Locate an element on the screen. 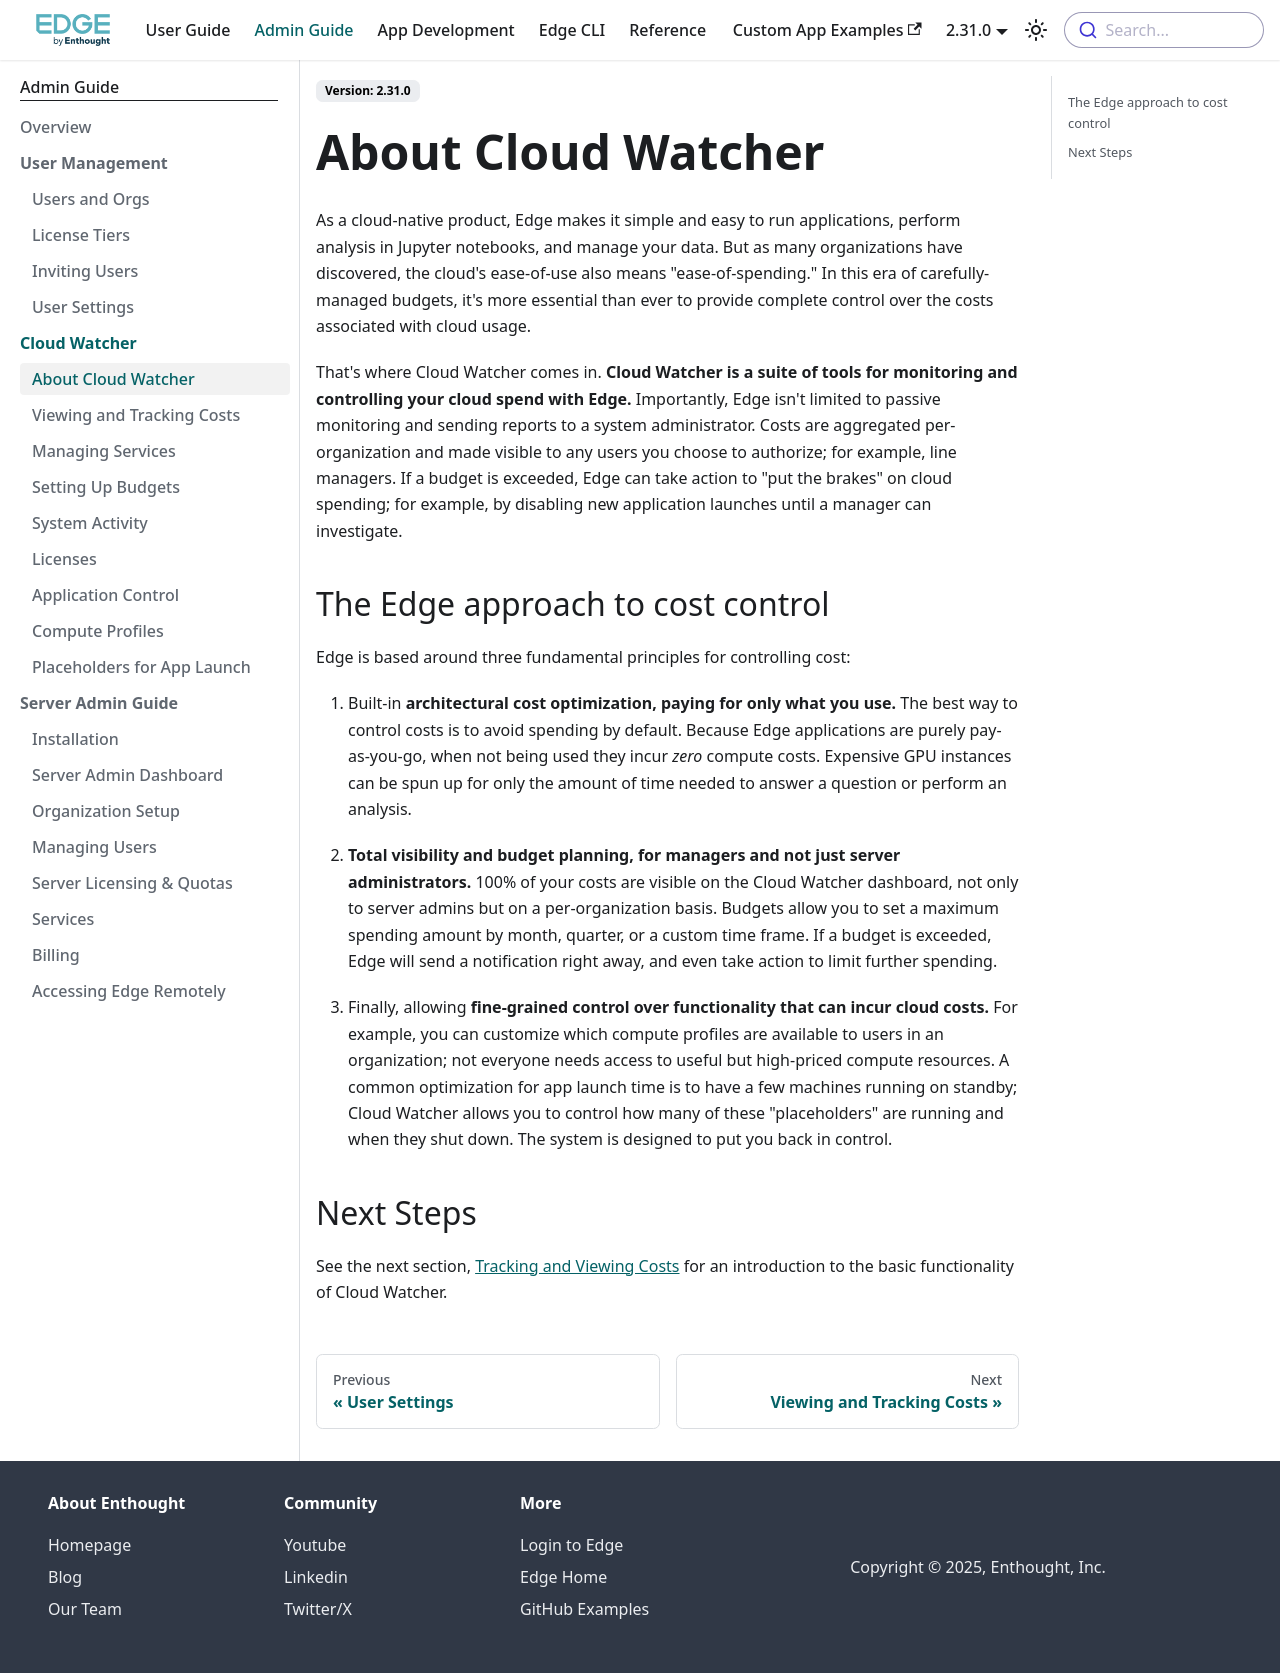  [combobox] is located at coordinates (1164, 30).